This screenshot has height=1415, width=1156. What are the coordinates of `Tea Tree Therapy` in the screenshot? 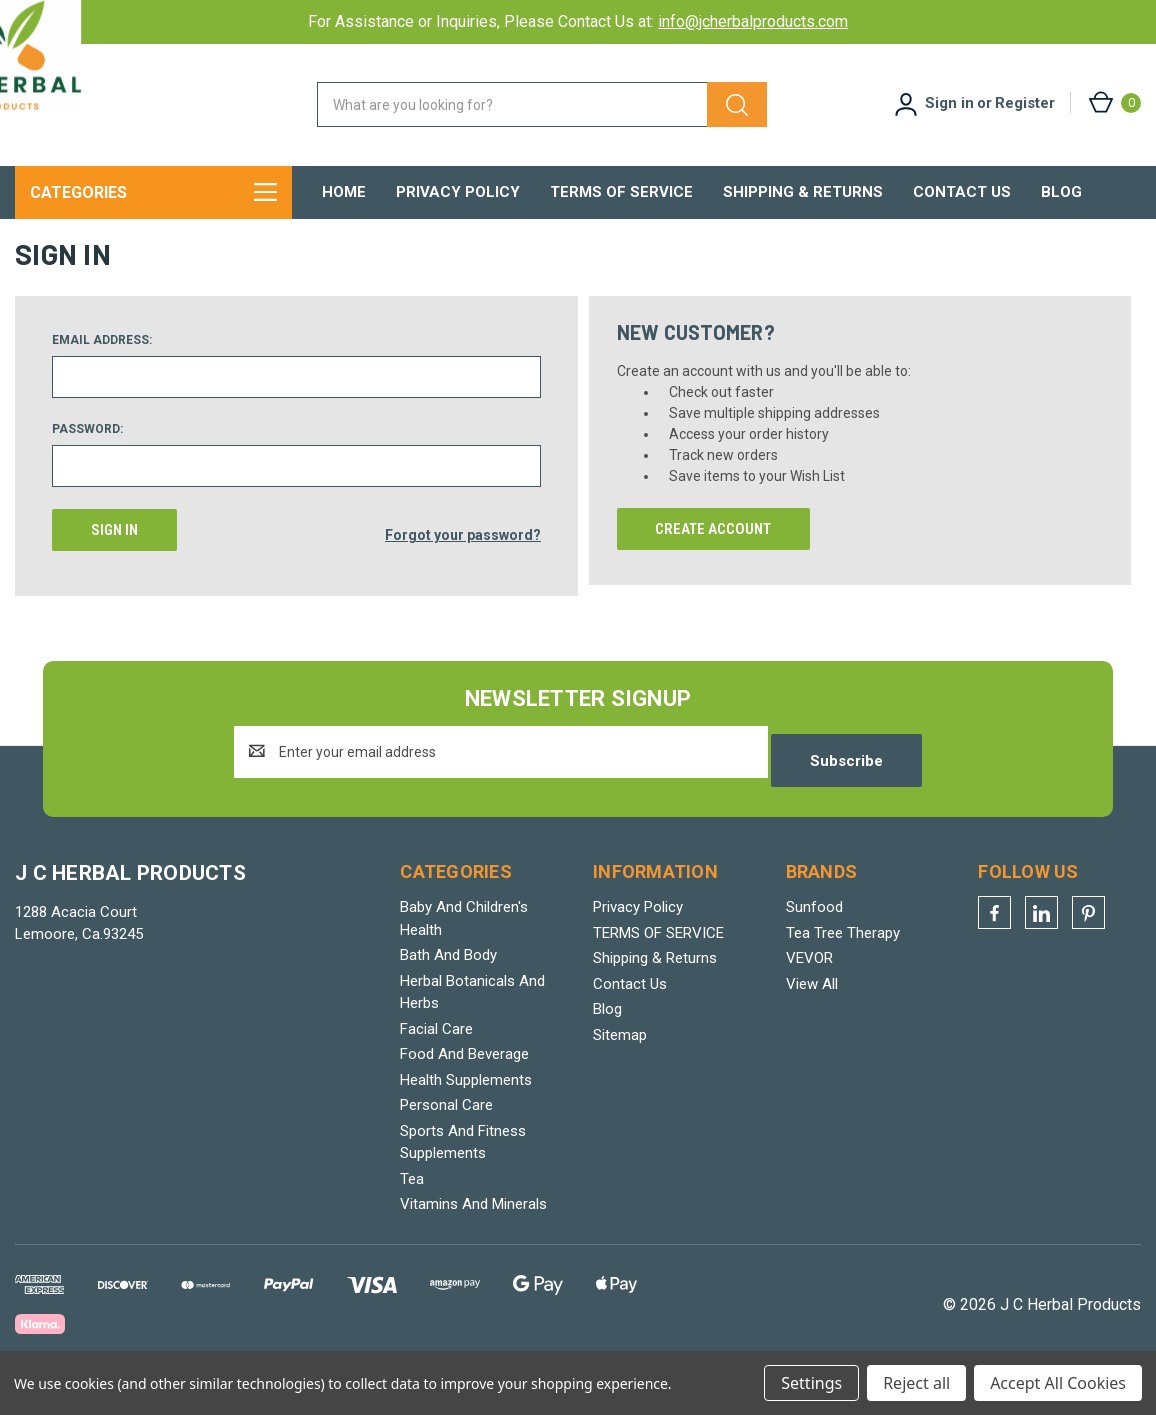 It's located at (843, 961).